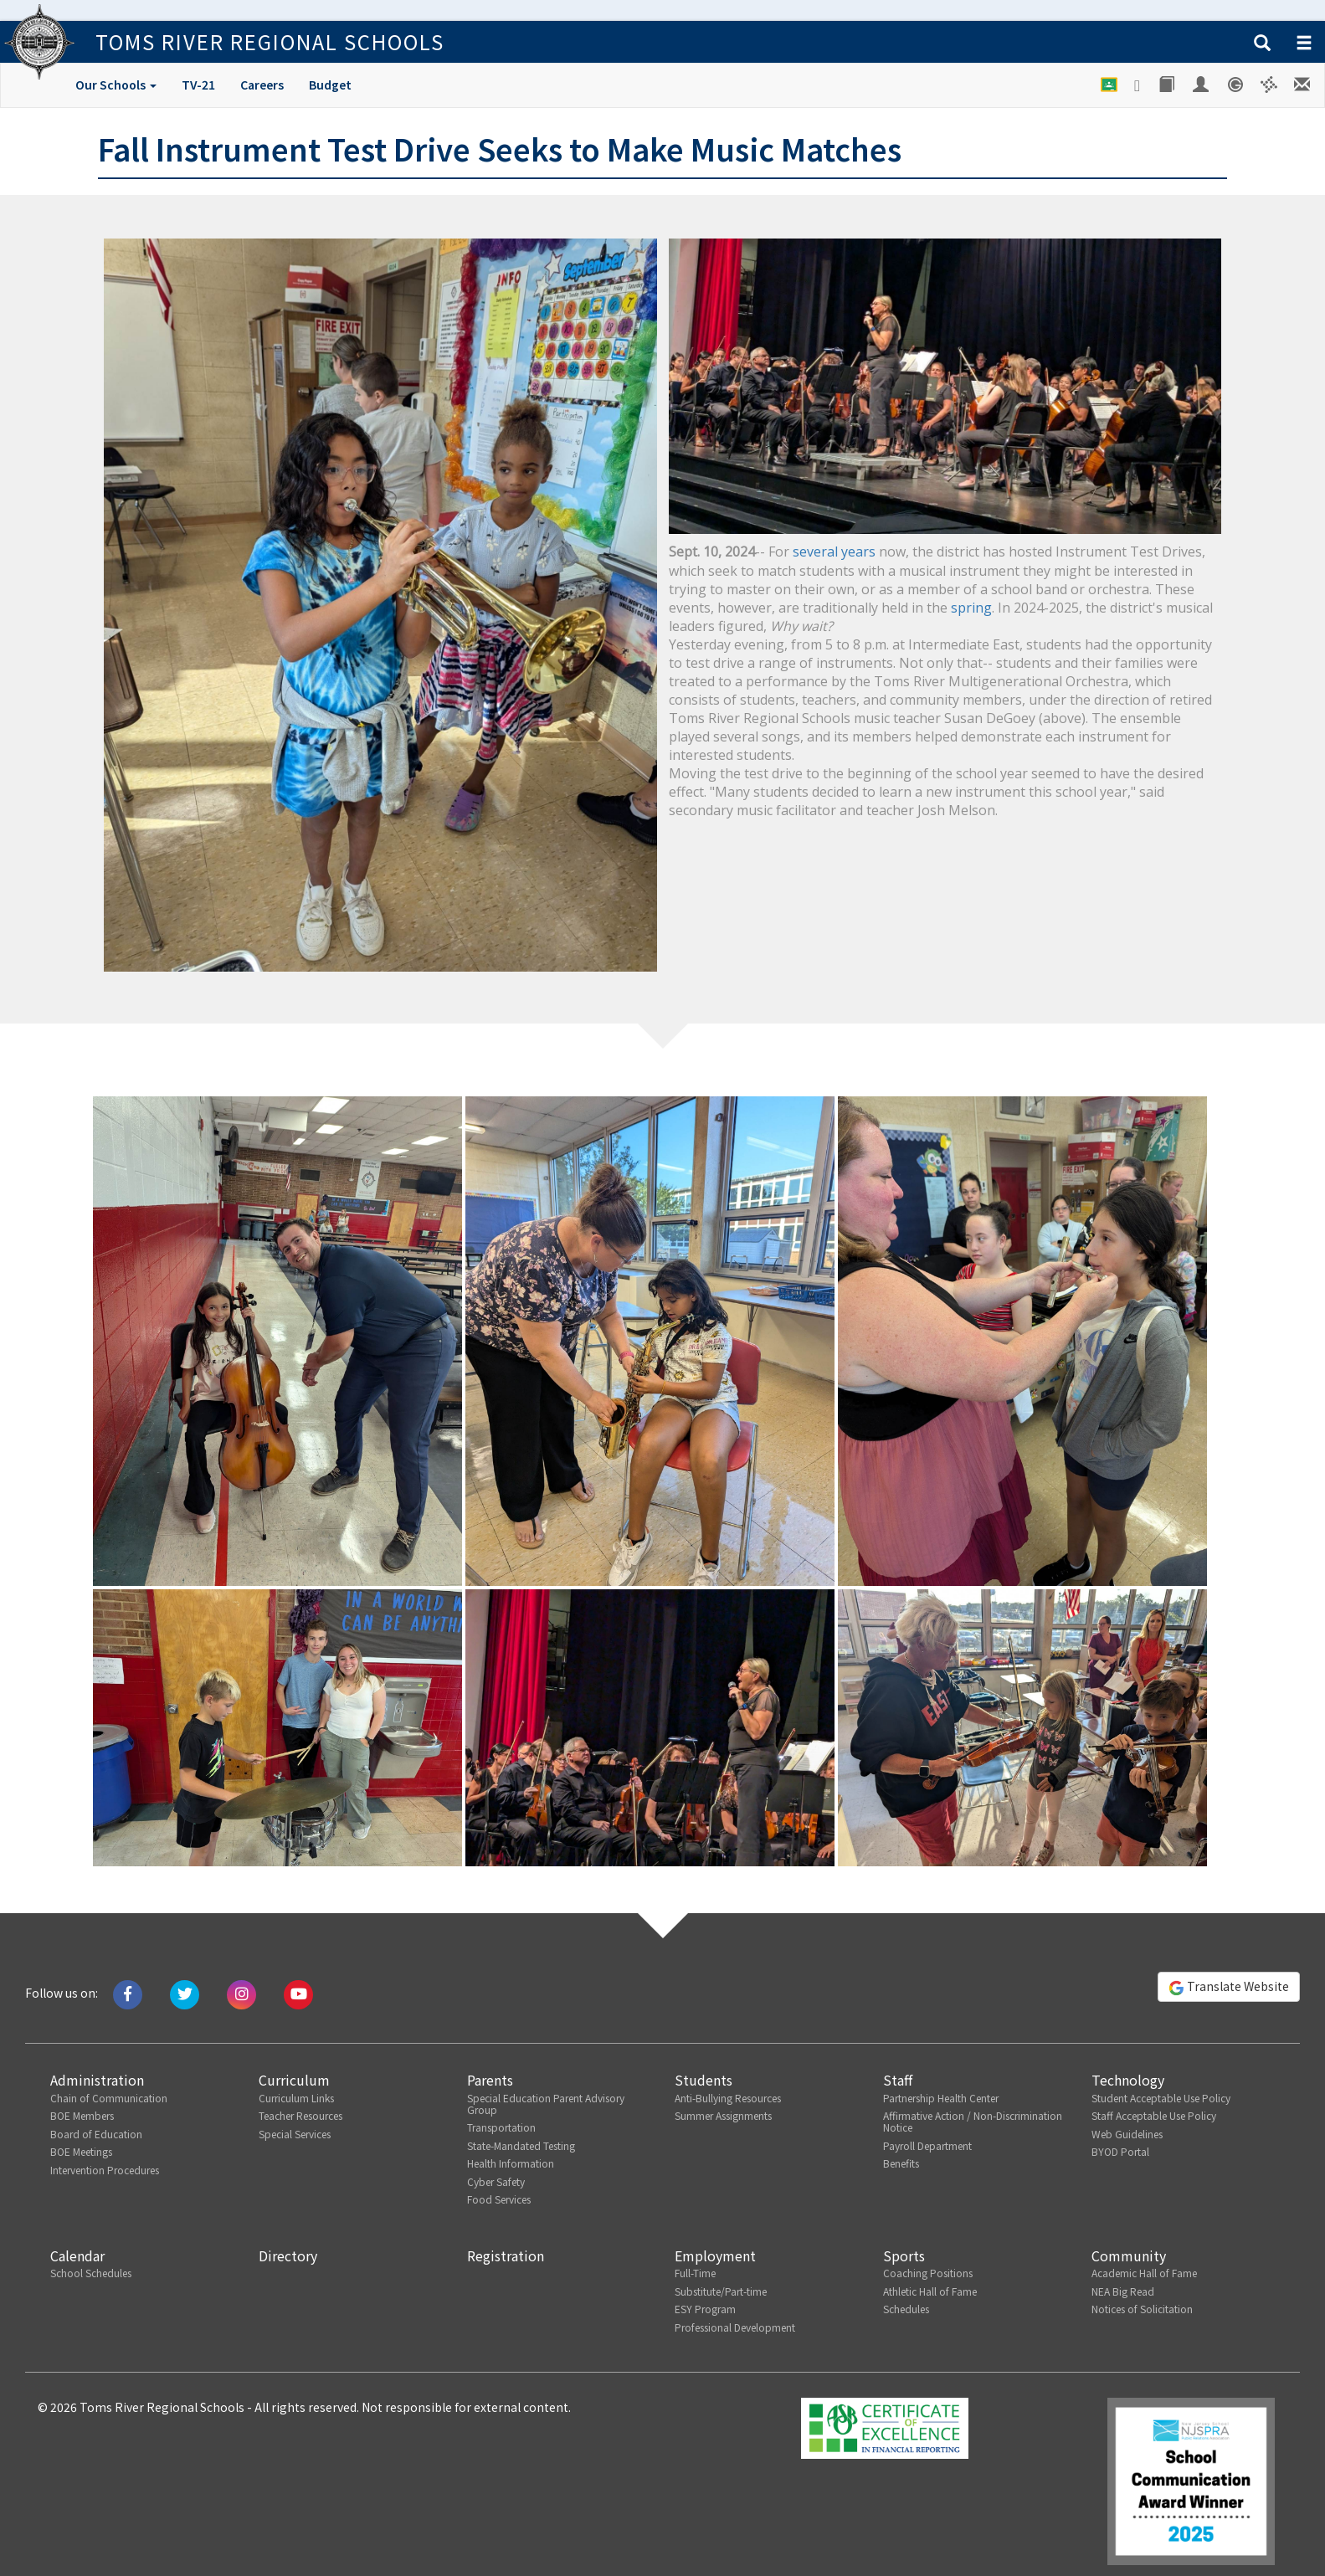  What do you see at coordinates (505, 2255) in the screenshot?
I see `Registration` at bounding box center [505, 2255].